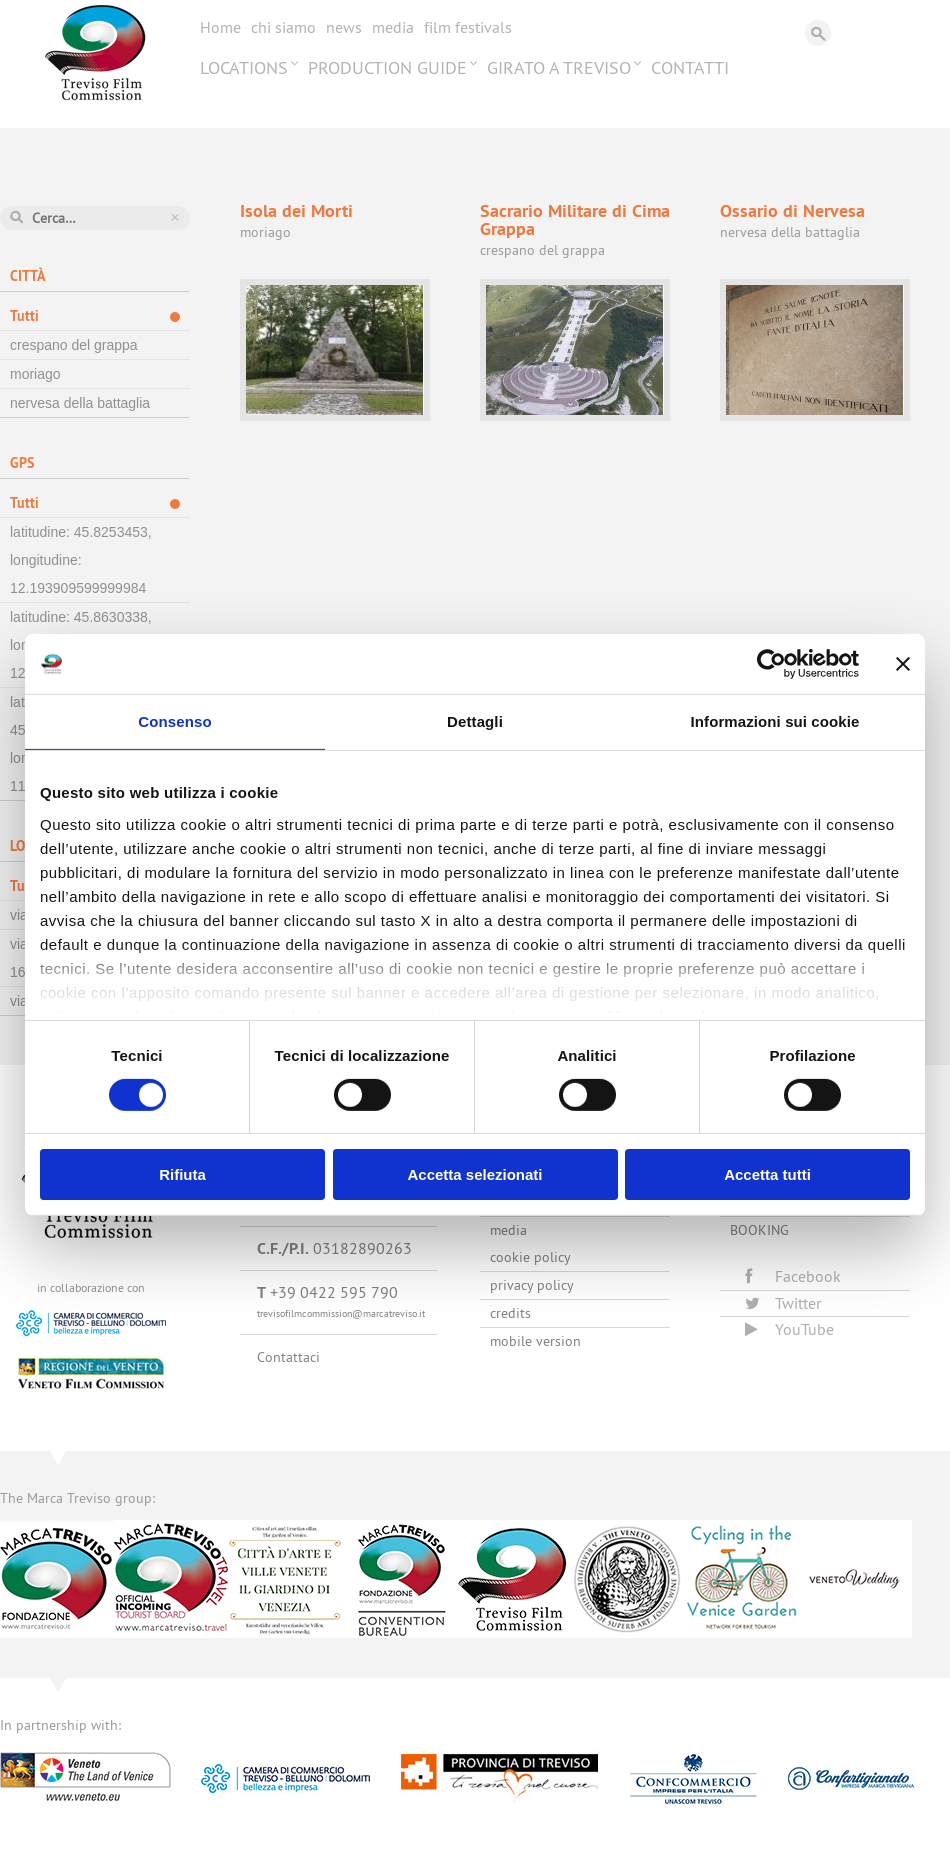 This screenshot has height=1850, width=950. Describe the element at coordinates (182, 1174) in the screenshot. I see `Rifiuta` at that location.